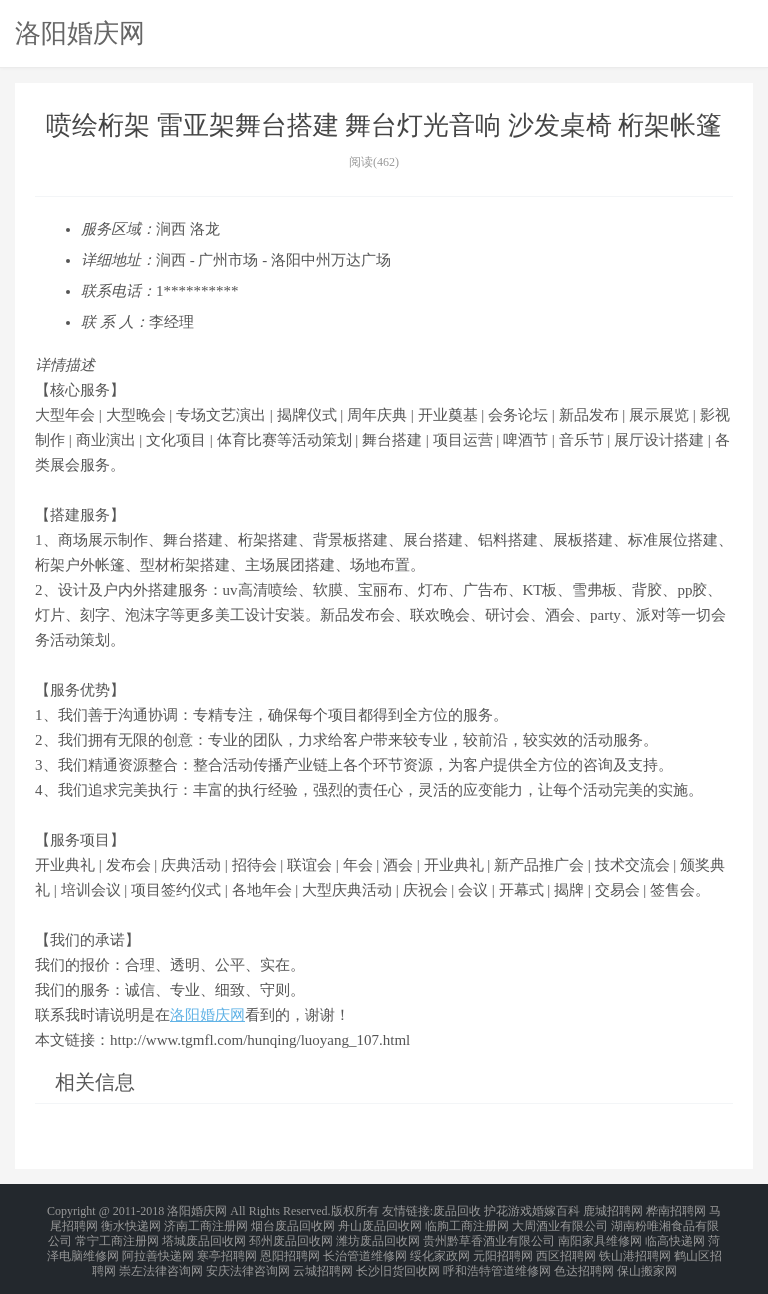 The width and height of the screenshot is (768, 1294). Describe the element at coordinates (290, 1246) in the screenshot. I see `恩阳招聘网` at that location.